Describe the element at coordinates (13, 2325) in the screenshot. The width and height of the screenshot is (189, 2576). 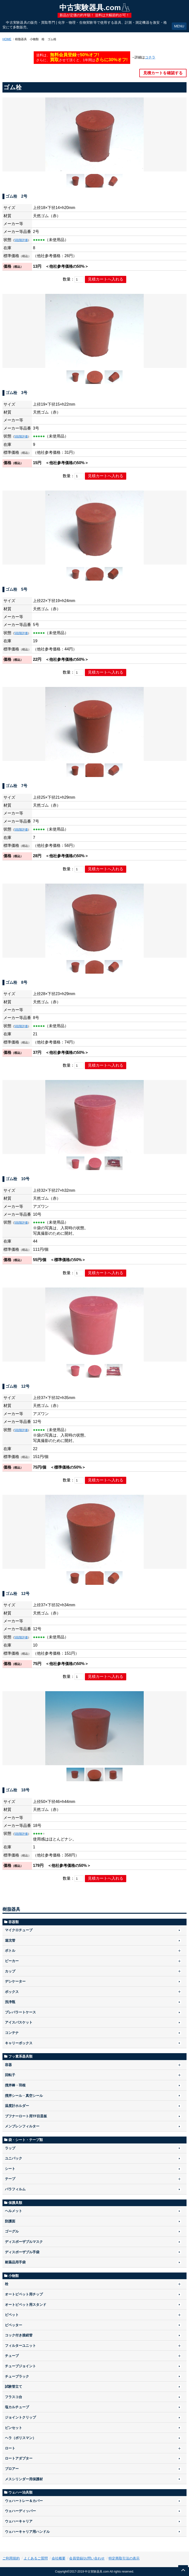
I see `ピペッター` at that location.